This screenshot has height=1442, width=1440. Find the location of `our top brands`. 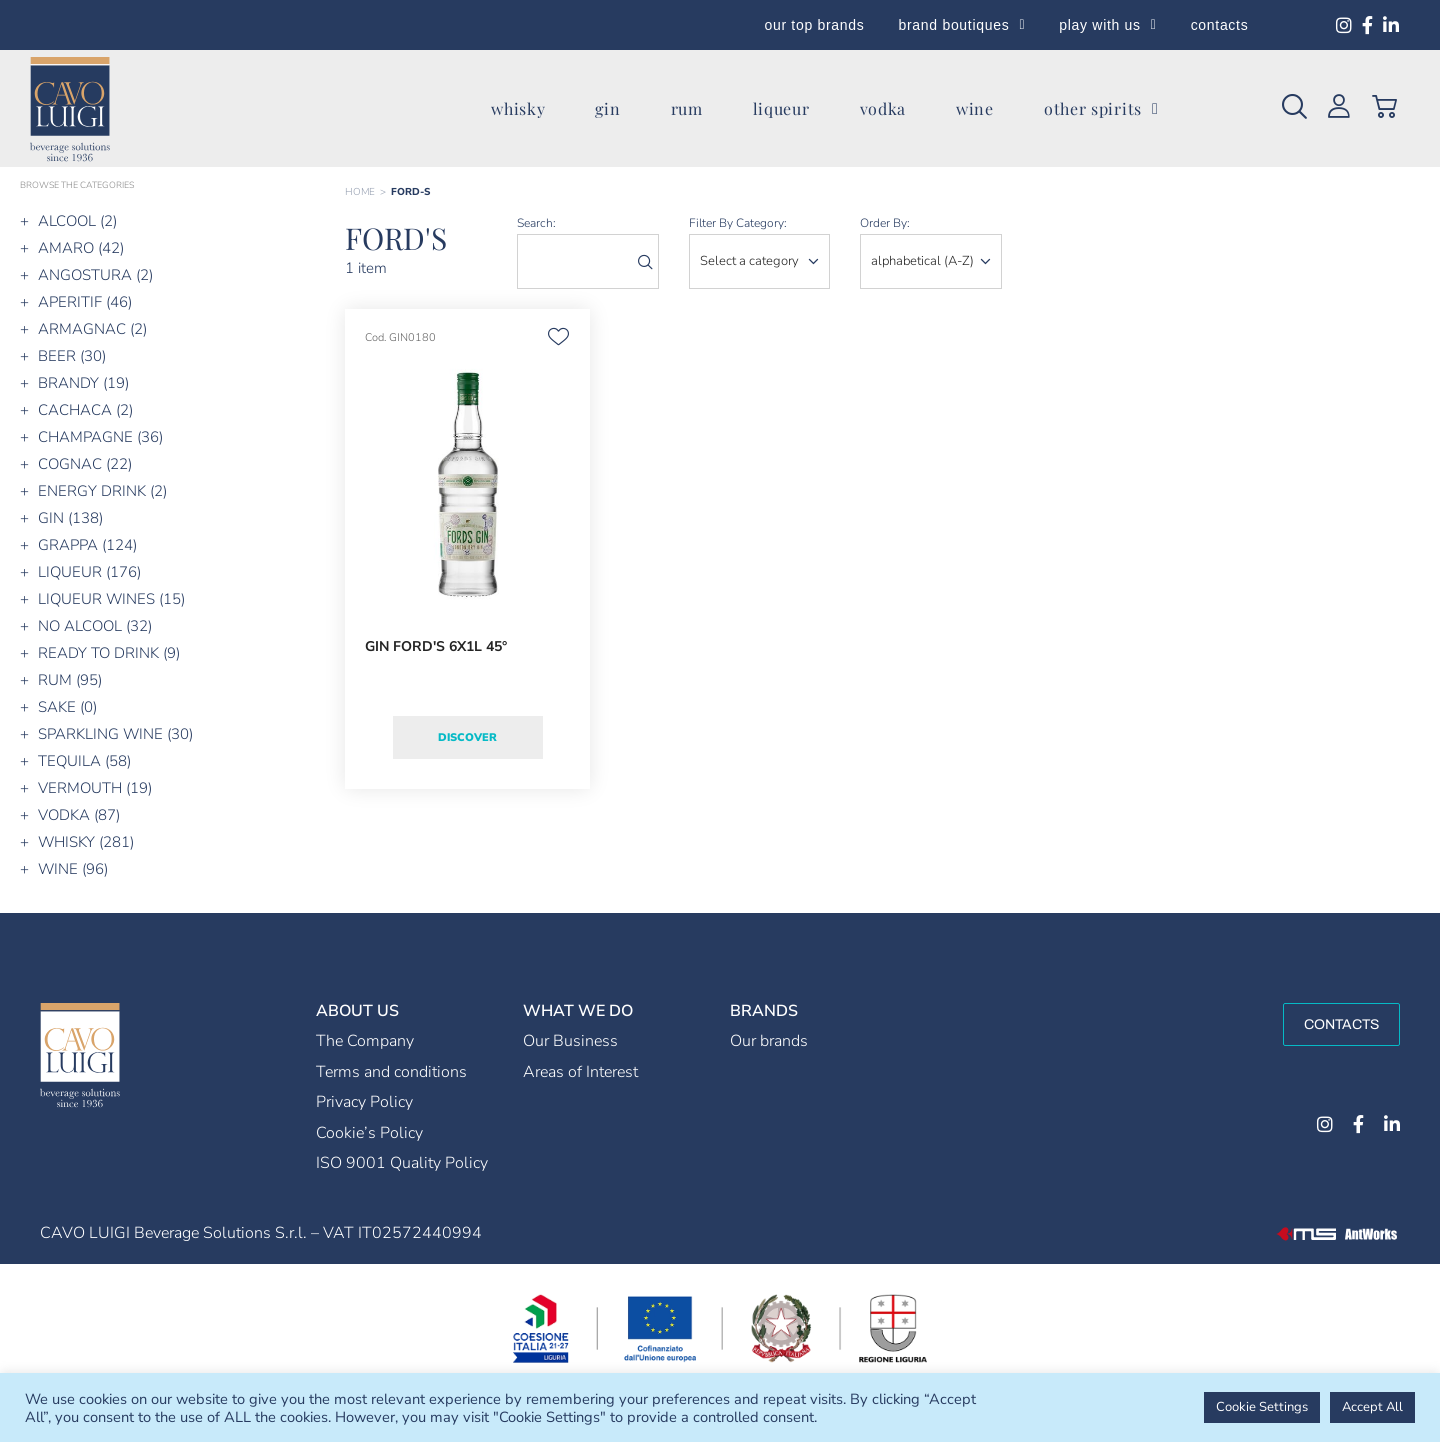

our top brands is located at coordinates (814, 25).